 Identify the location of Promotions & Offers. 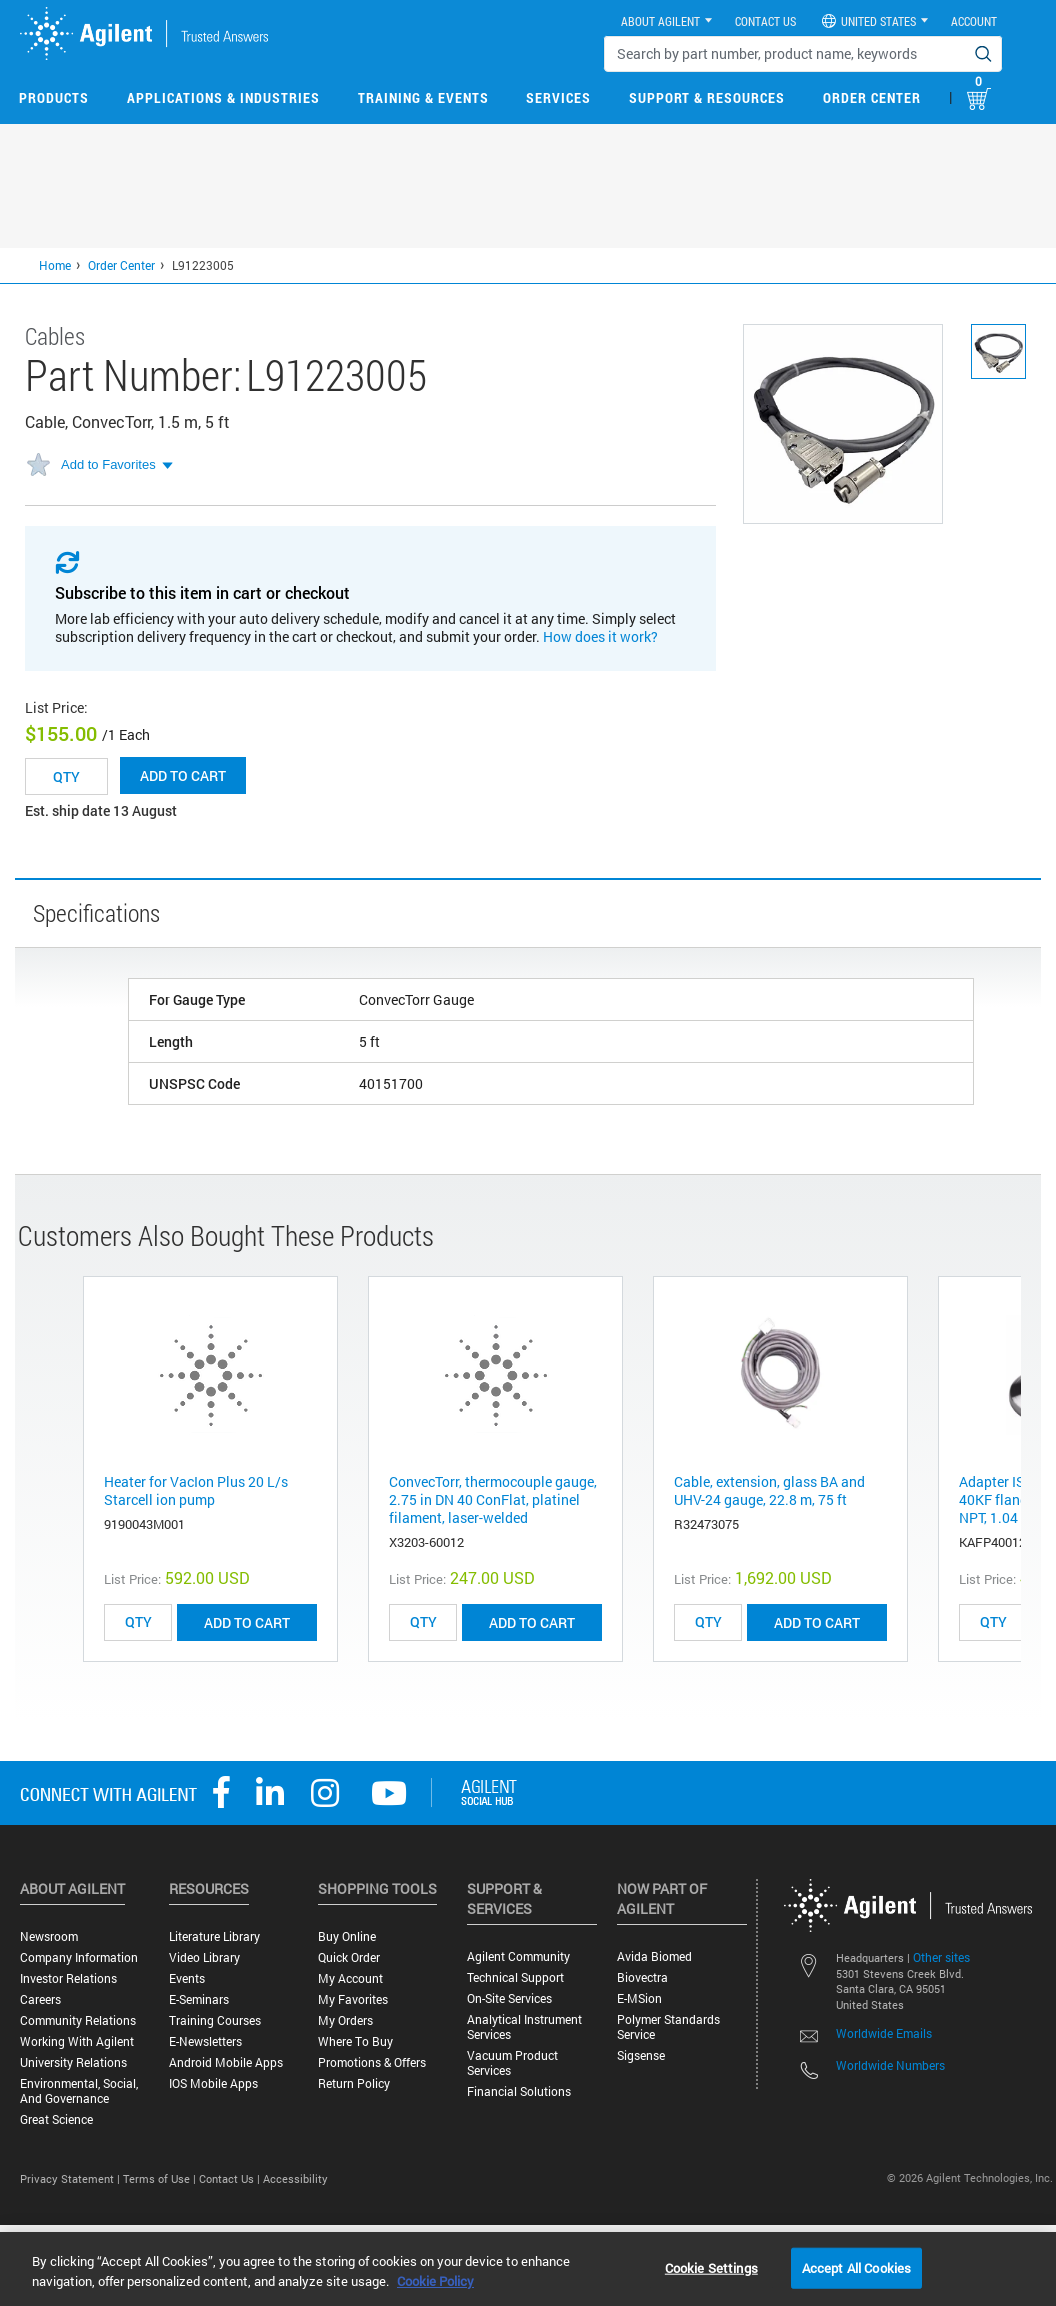
(372, 2062).